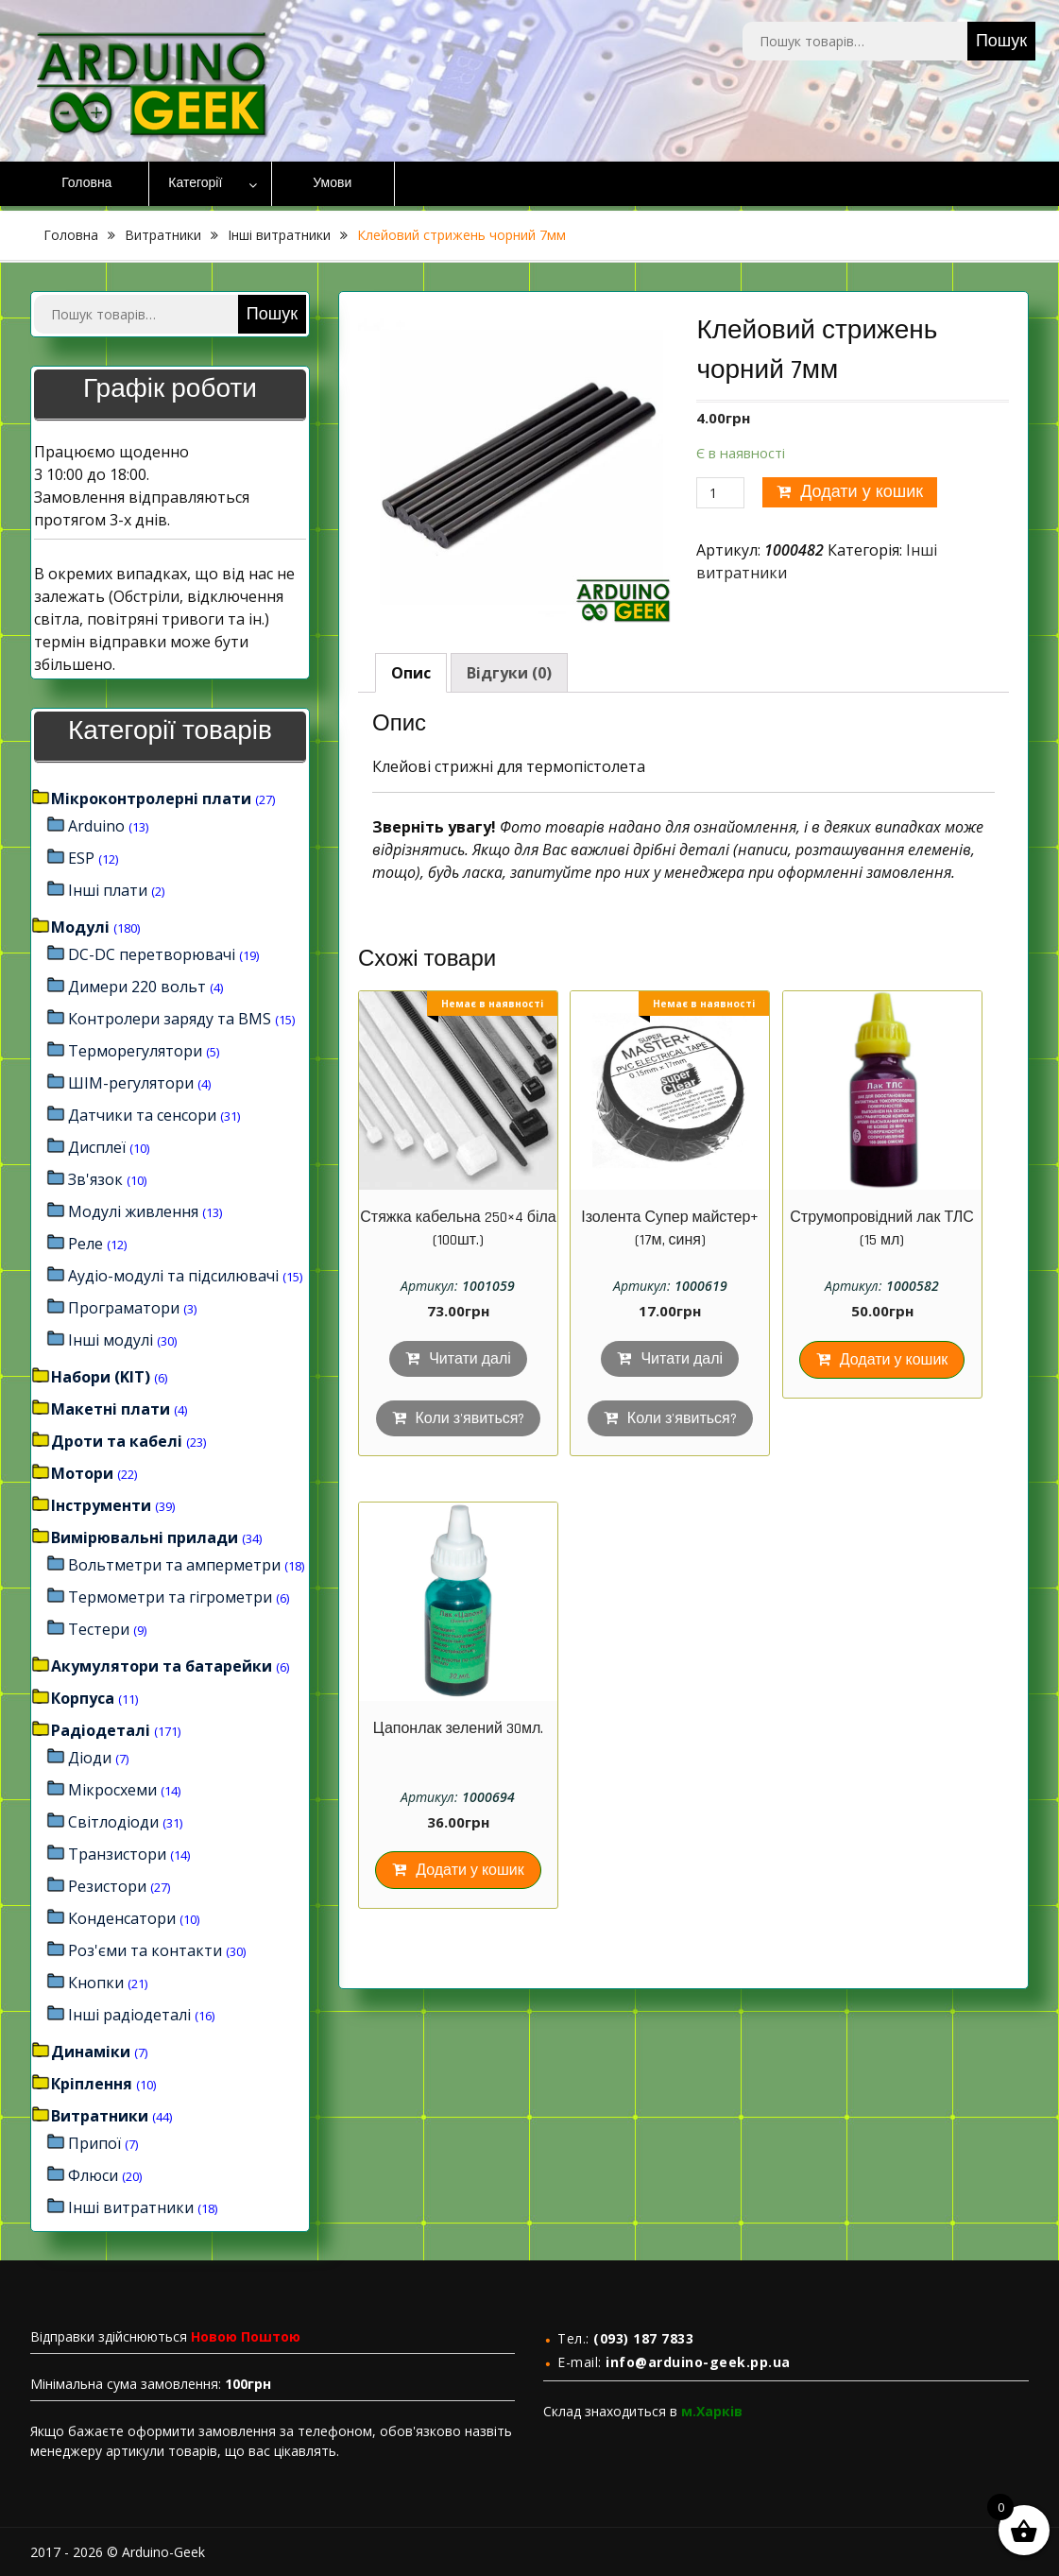 The image size is (1059, 2576). What do you see at coordinates (145, 1950) in the screenshot?
I see `Роз'єми та контакти` at bounding box center [145, 1950].